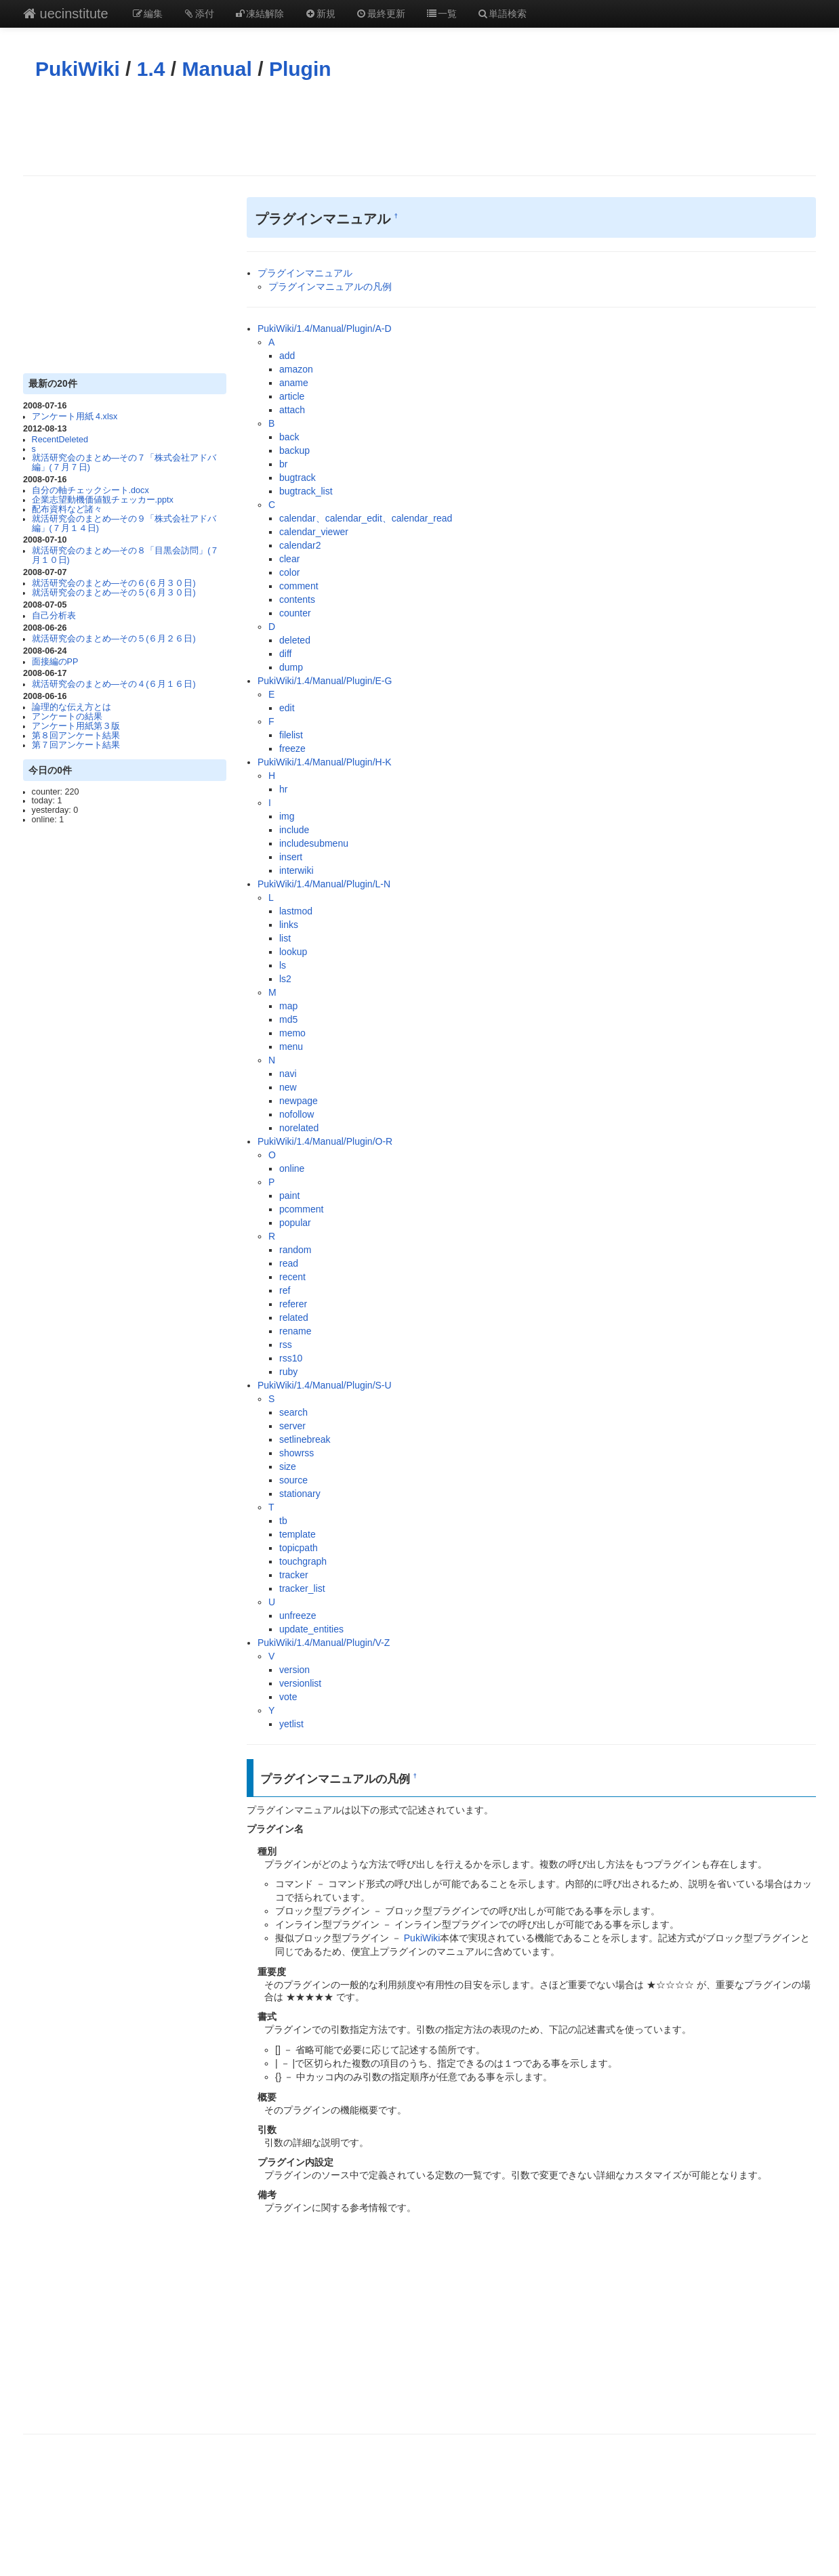 The width and height of the screenshot is (839, 2576). Describe the element at coordinates (297, 477) in the screenshot. I see `bugtrack` at that location.